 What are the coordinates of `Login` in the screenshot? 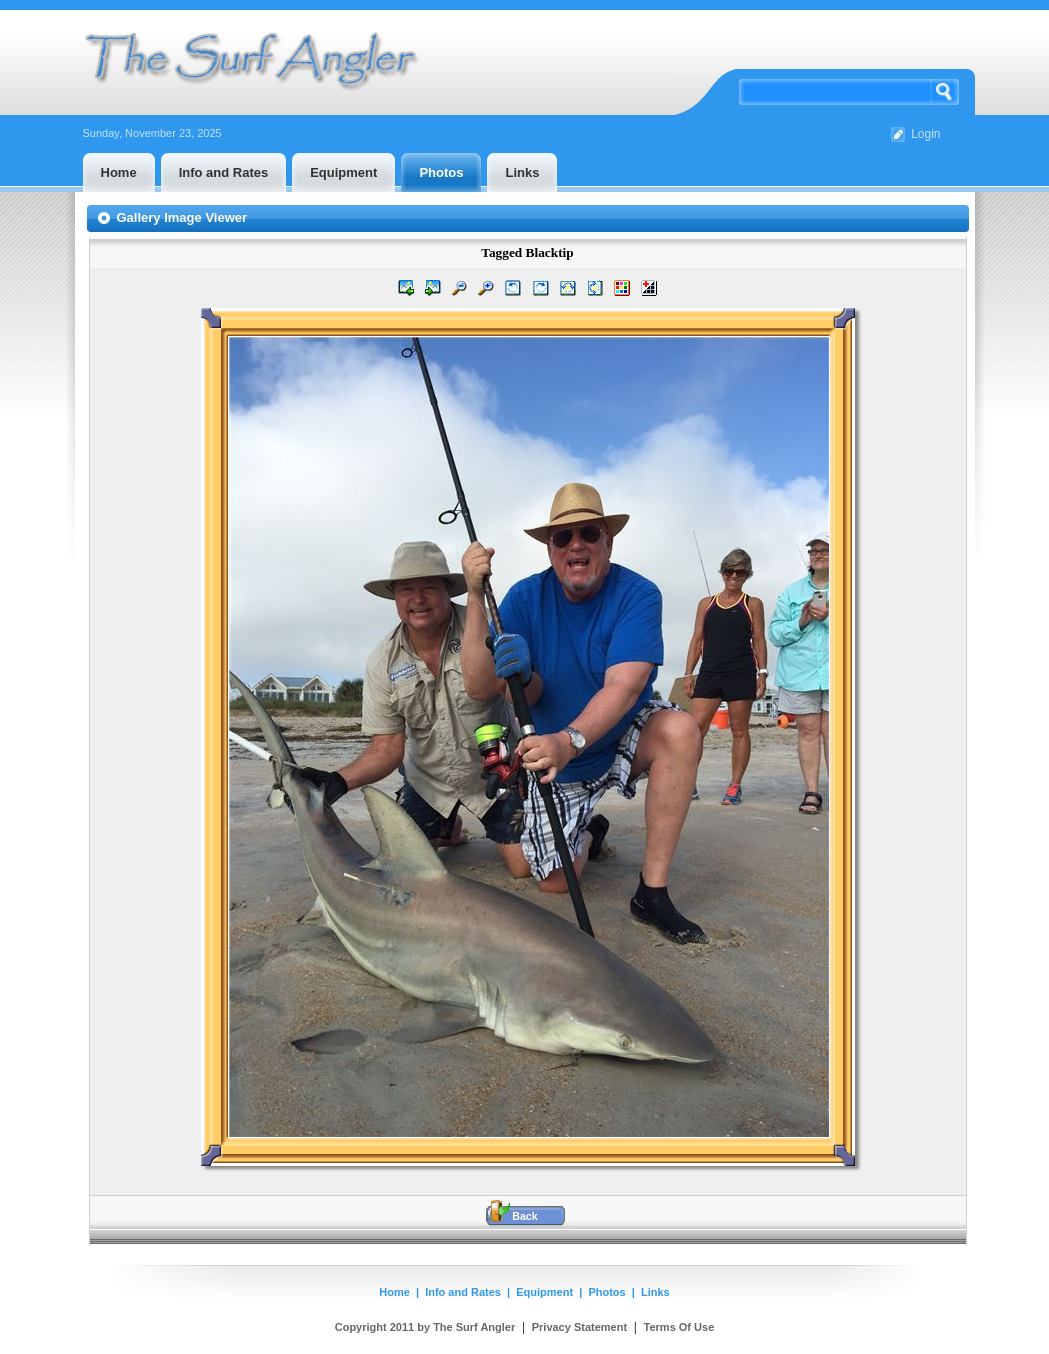 It's located at (925, 134).